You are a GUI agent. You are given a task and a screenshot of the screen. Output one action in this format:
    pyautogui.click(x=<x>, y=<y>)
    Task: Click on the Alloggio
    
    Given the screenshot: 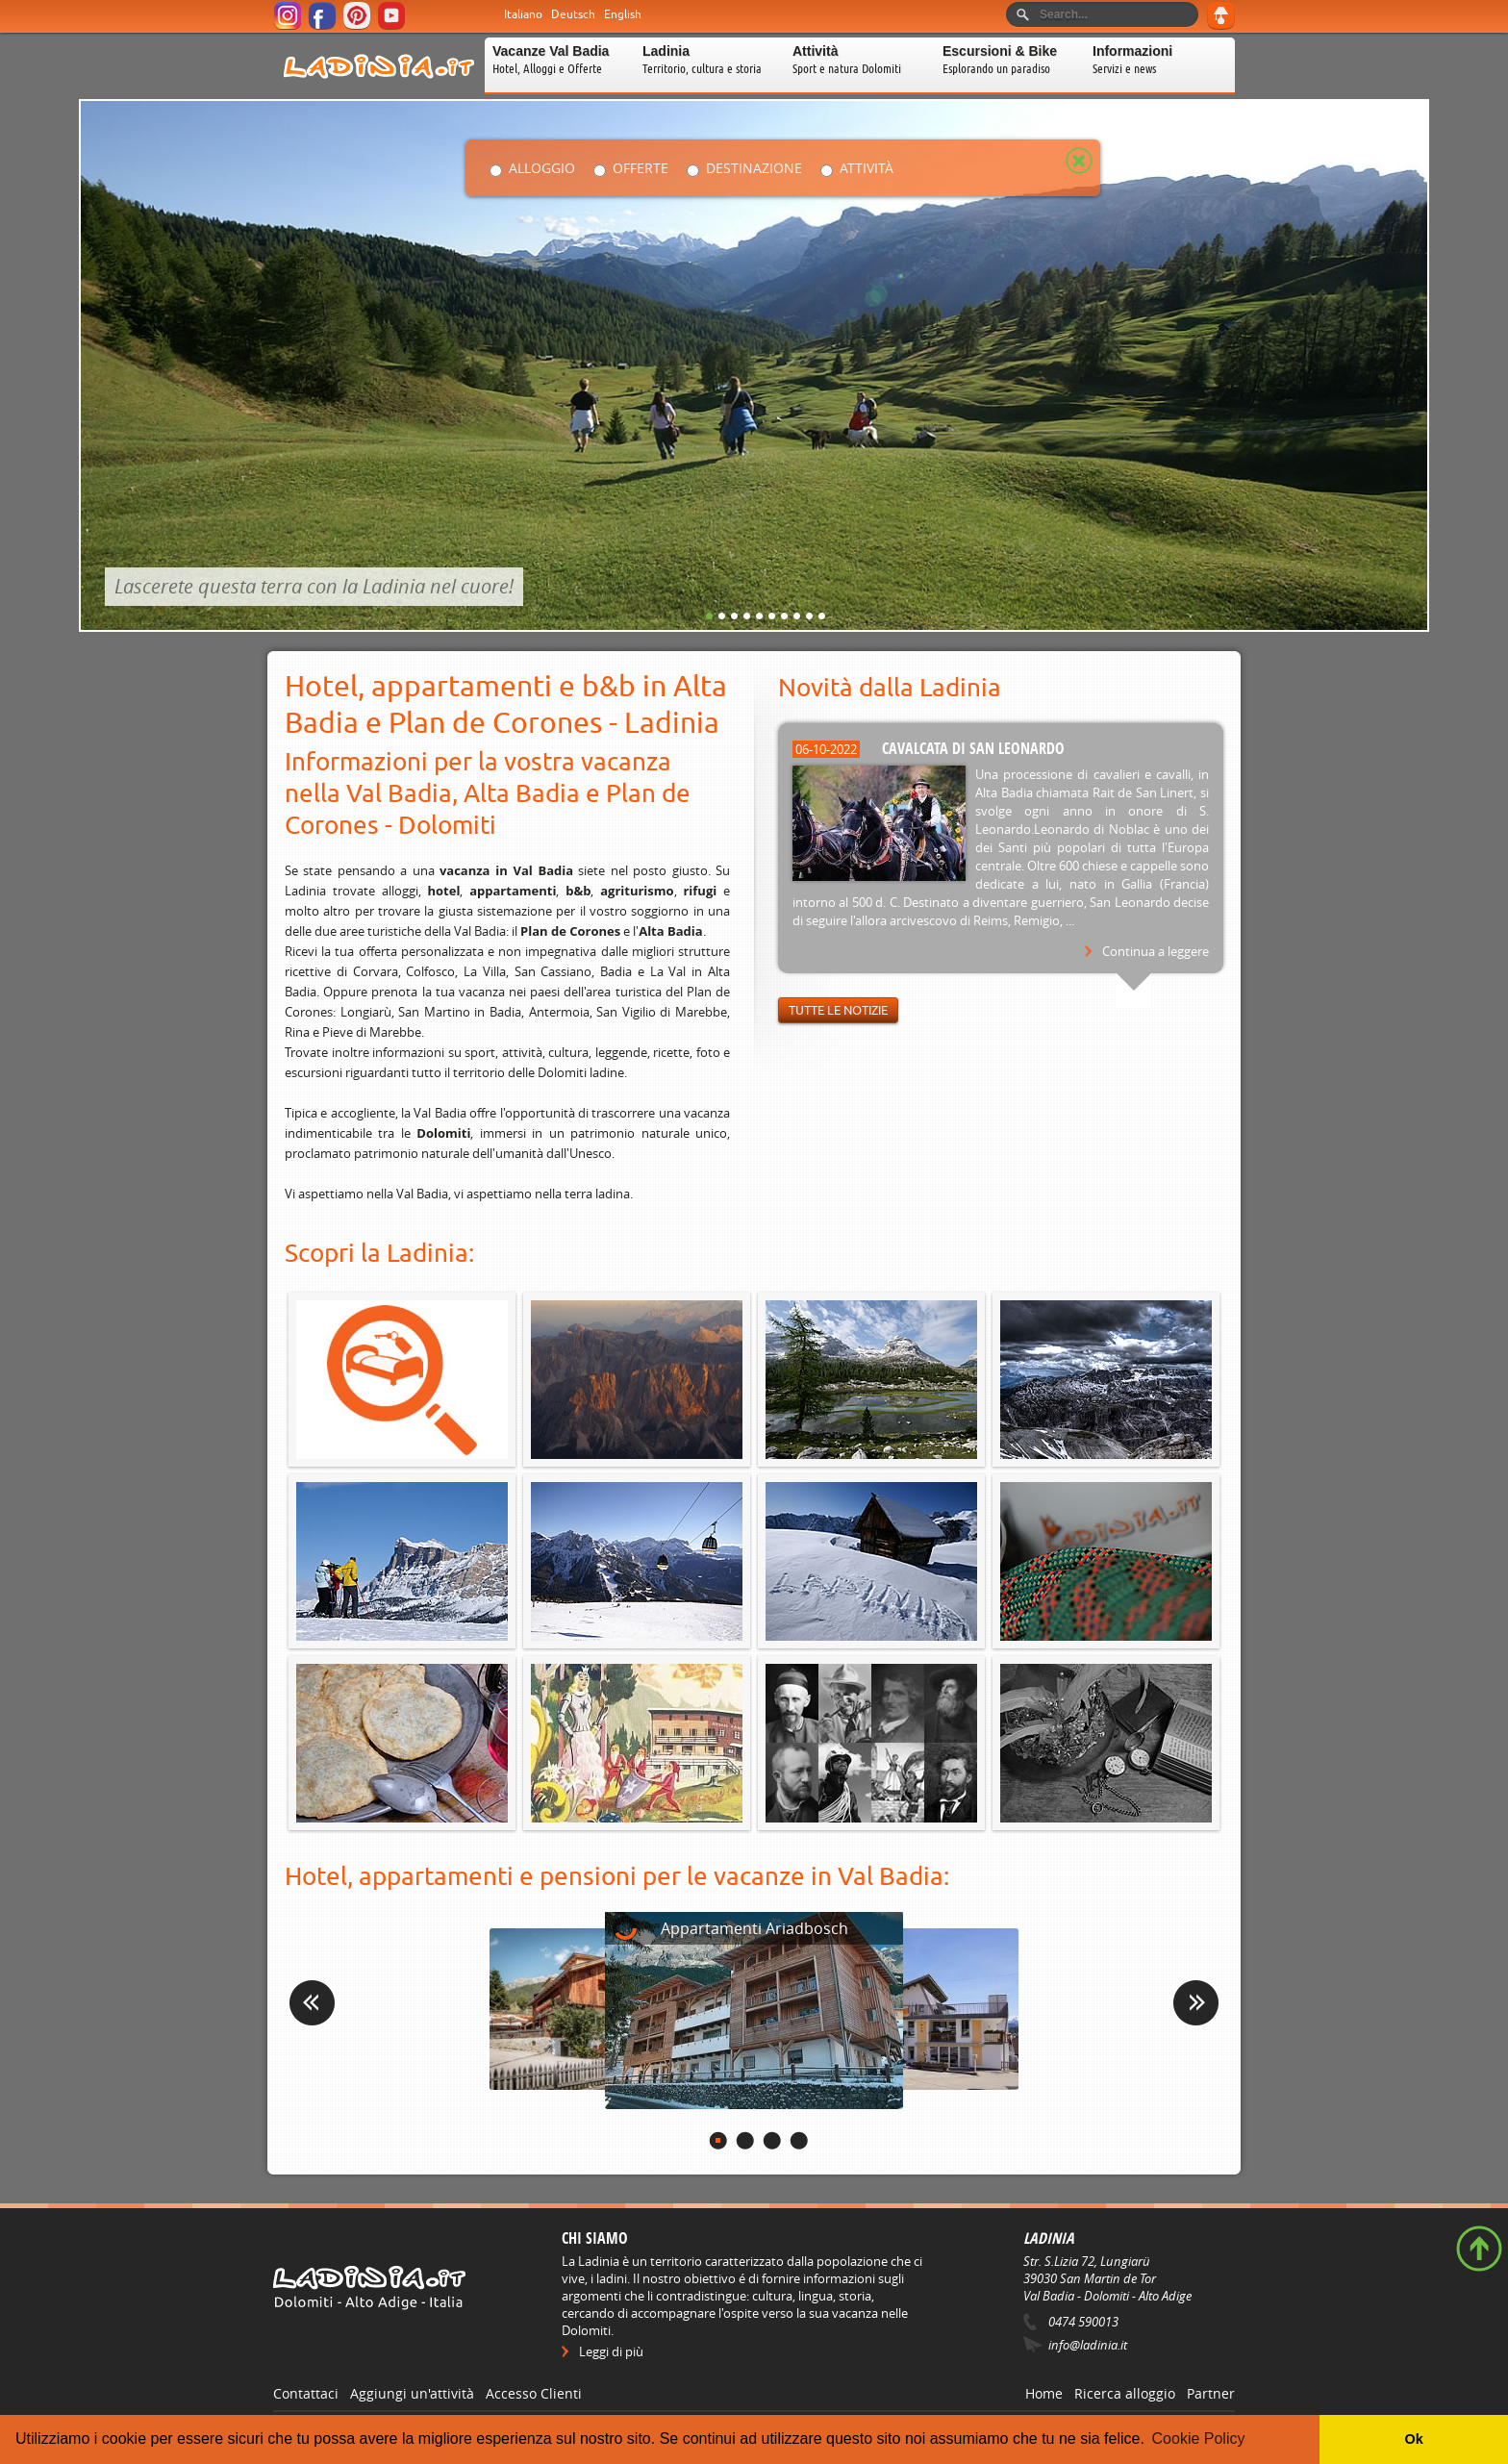 What is the action you would take?
    pyautogui.click(x=542, y=168)
    